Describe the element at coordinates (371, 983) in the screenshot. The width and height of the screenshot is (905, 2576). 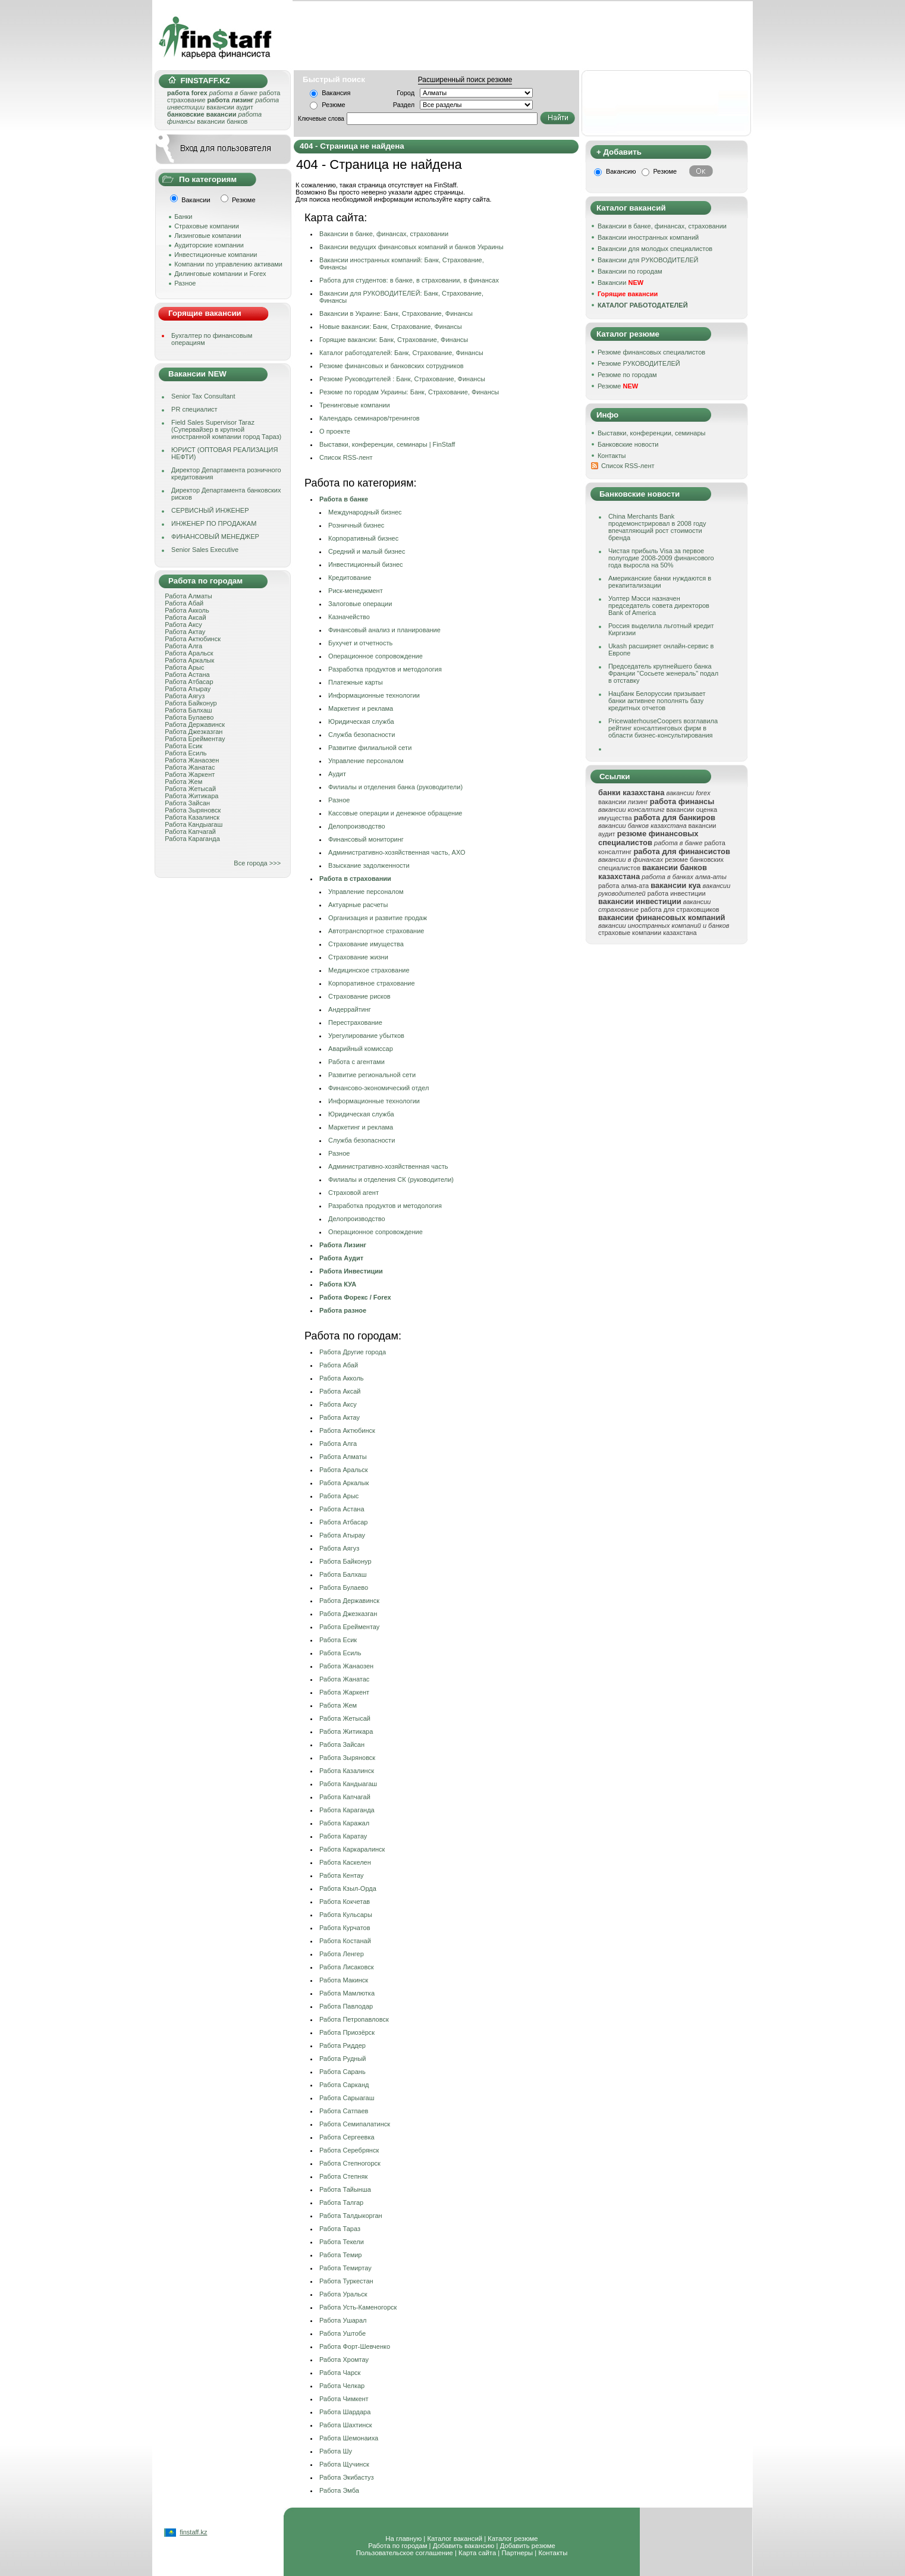
I see `Корпоративное страхование` at that location.